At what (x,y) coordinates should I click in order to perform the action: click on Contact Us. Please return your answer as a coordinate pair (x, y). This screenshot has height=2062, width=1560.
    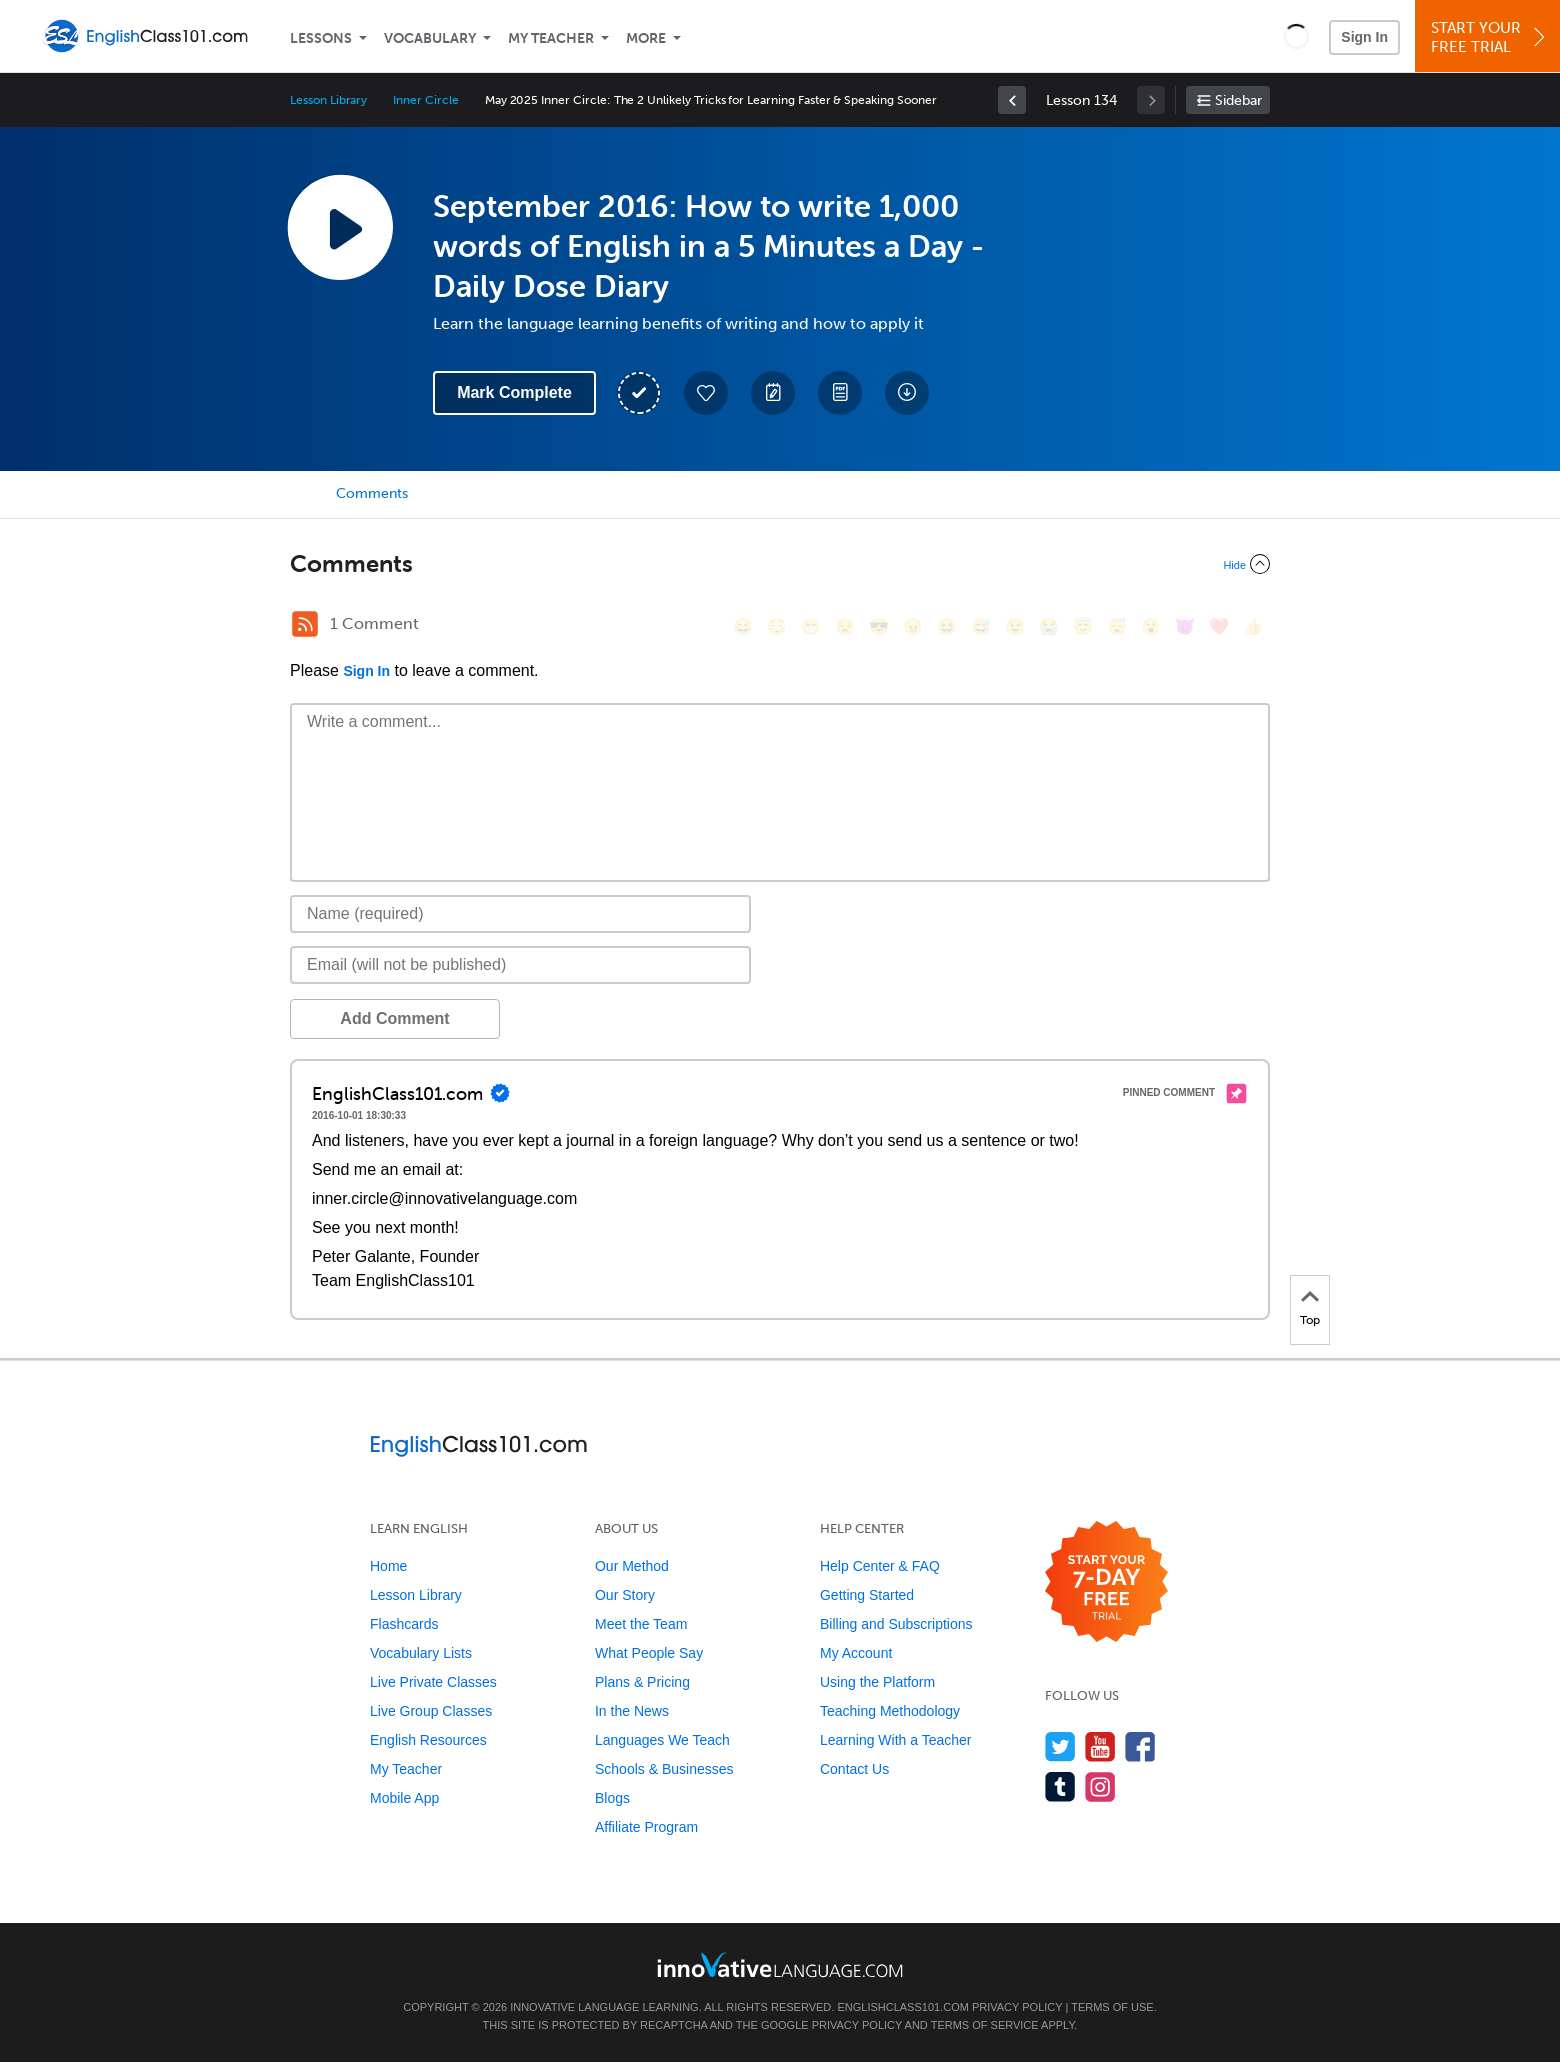
    Looking at the image, I should click on (854, 1769).